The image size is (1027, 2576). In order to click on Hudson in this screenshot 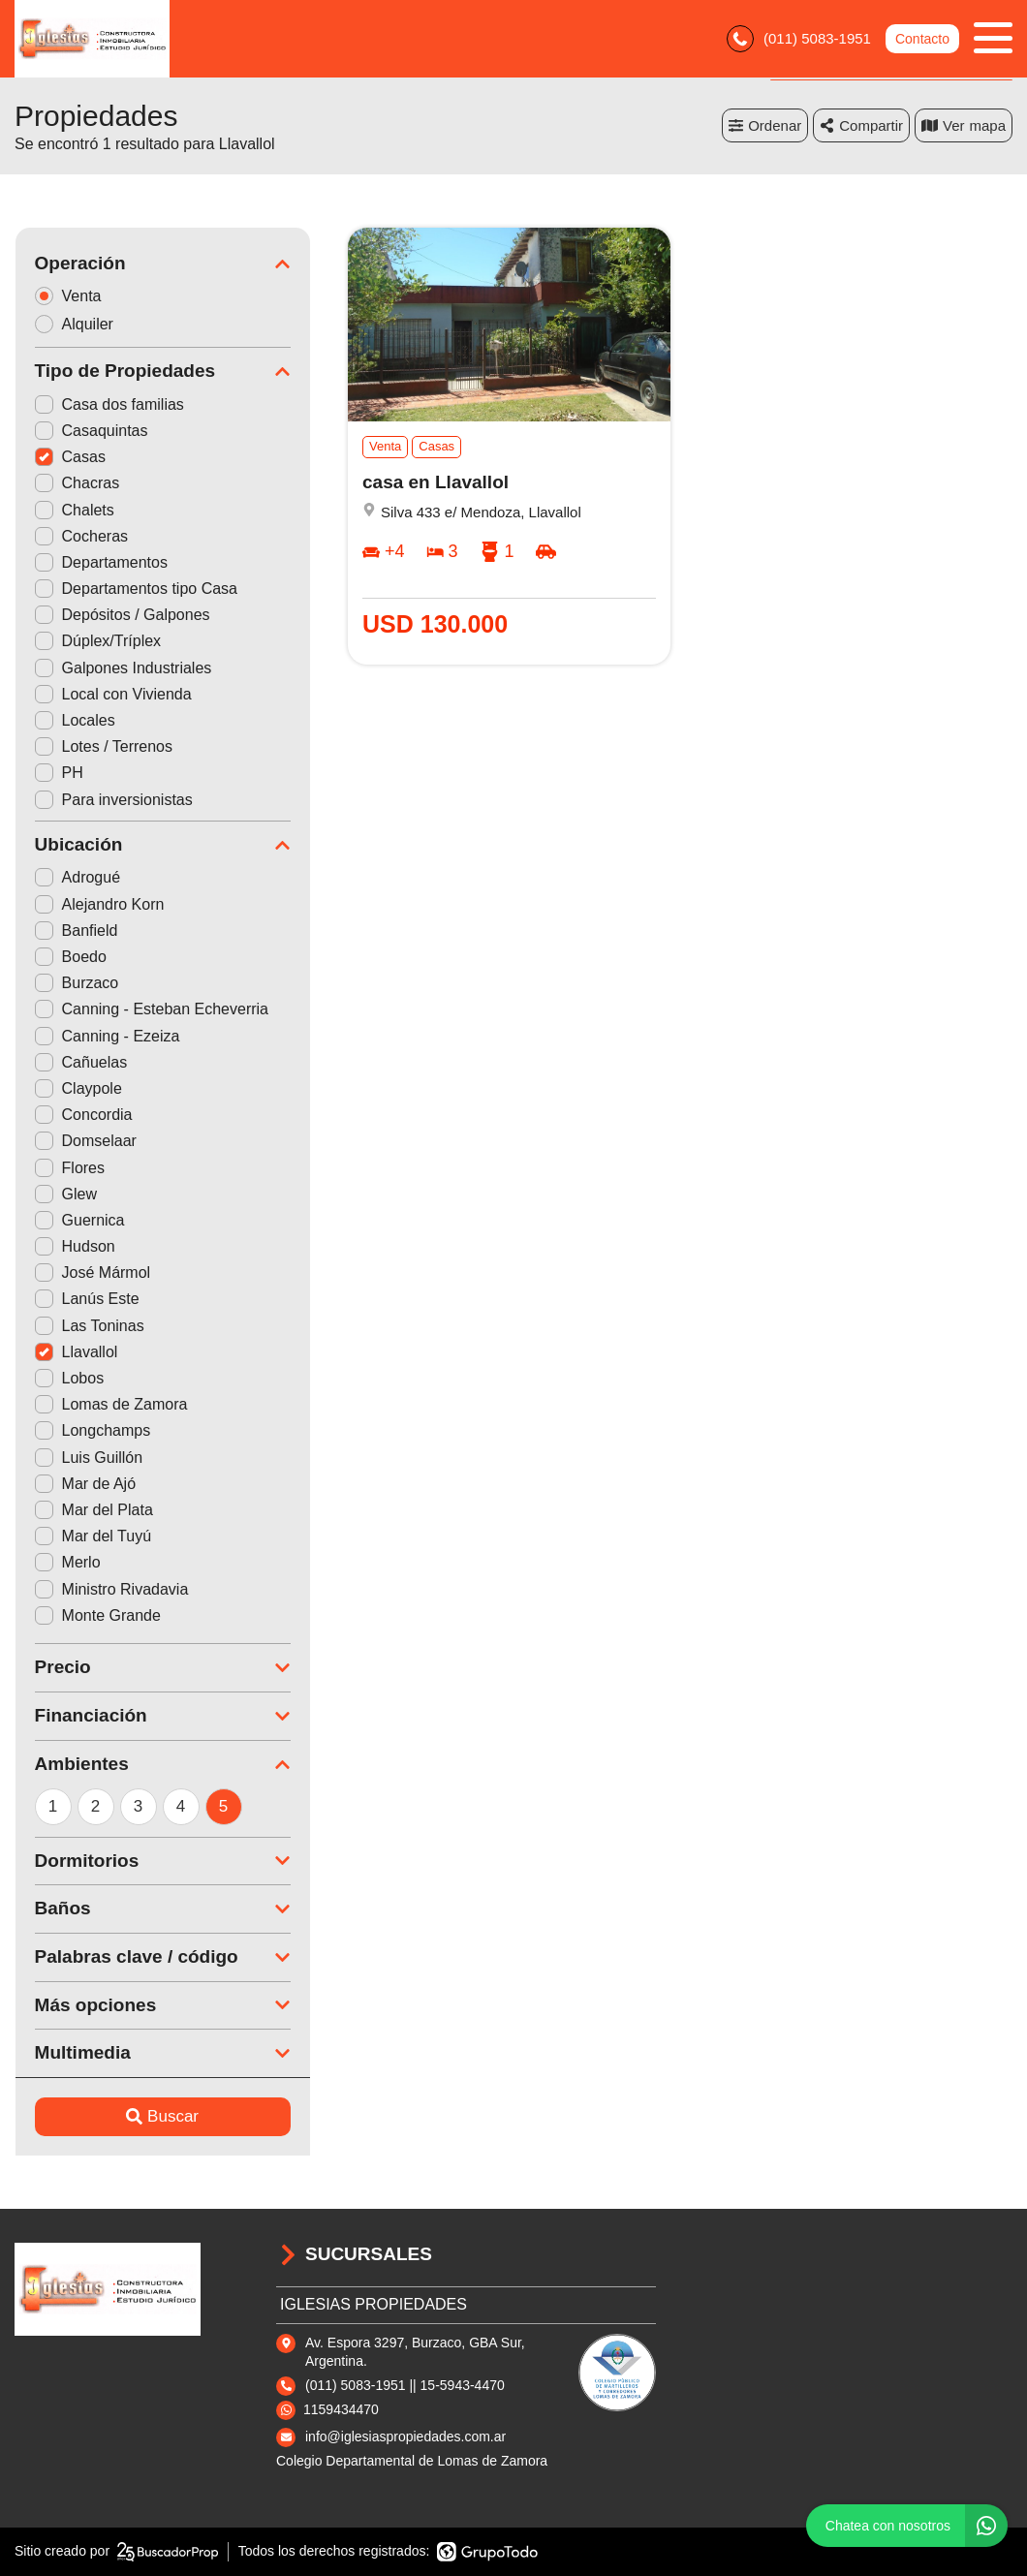, I will do `click(74, 1246)`.